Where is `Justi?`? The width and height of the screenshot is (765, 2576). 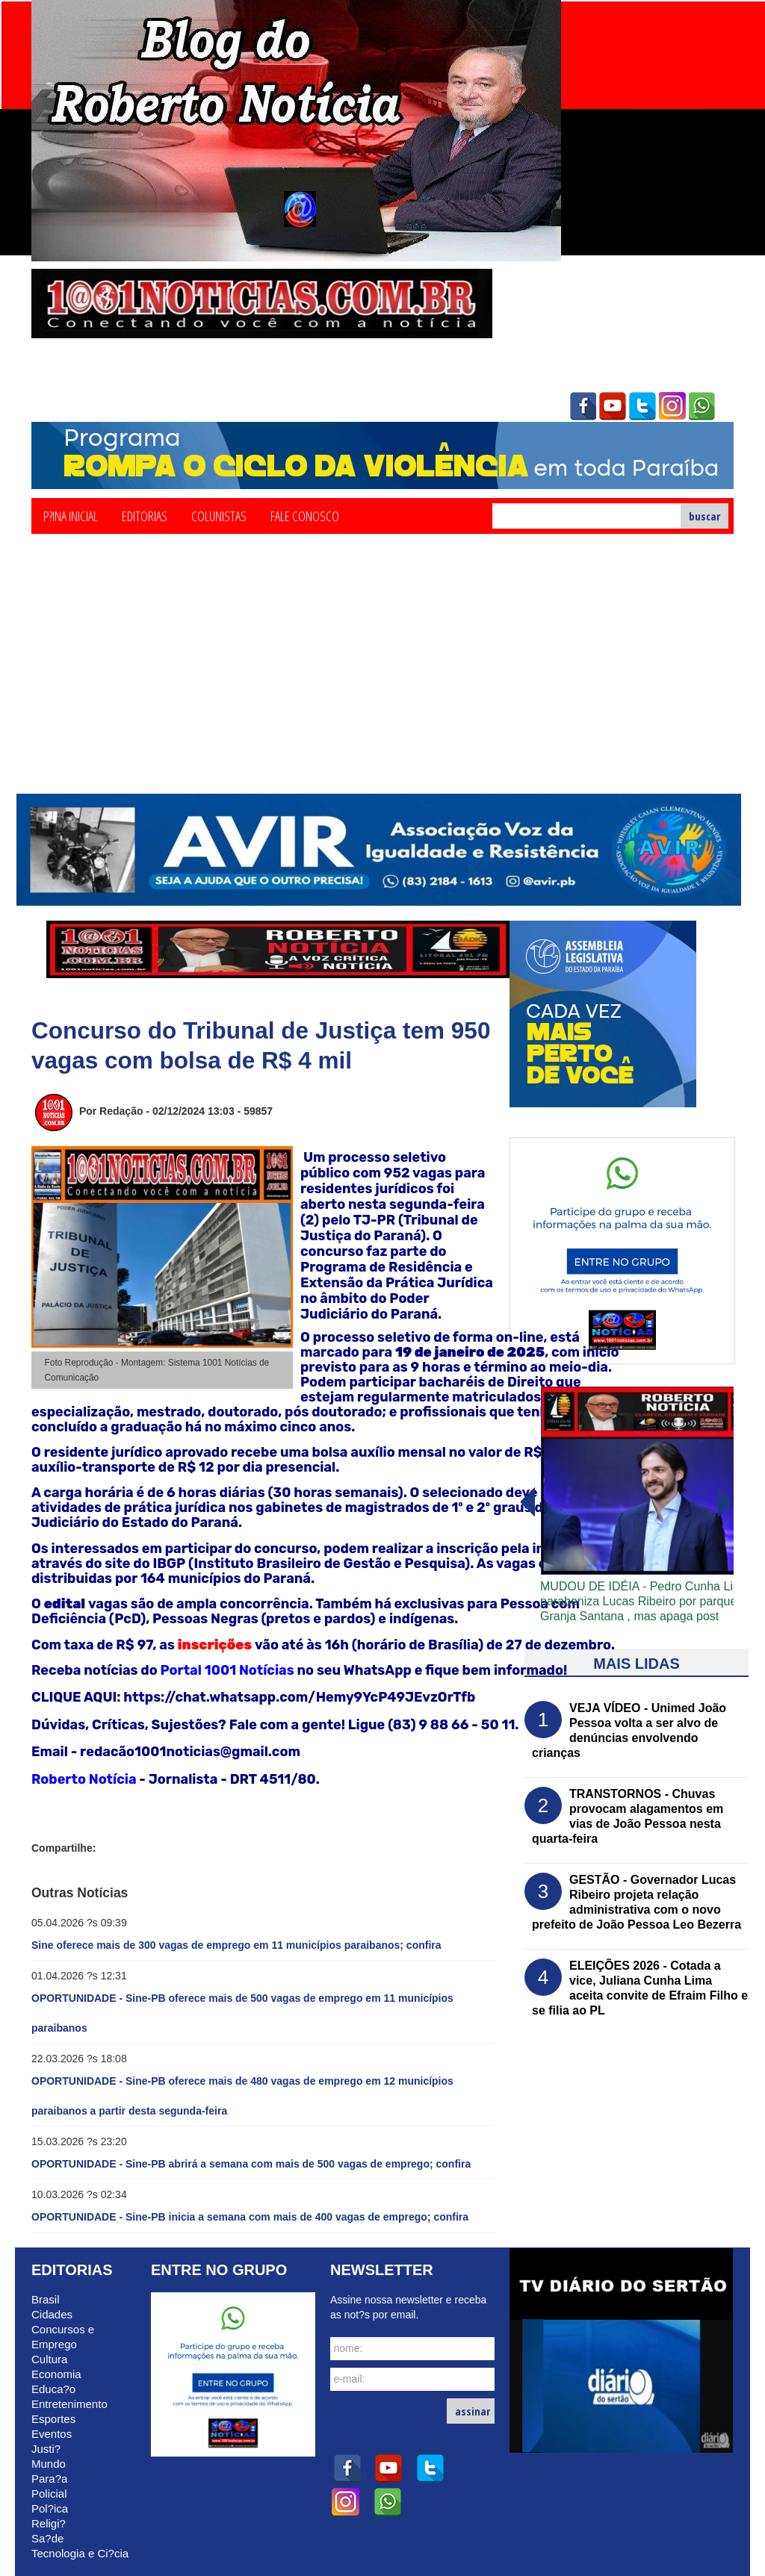
Justi? is located at coordinates (46, 2448).